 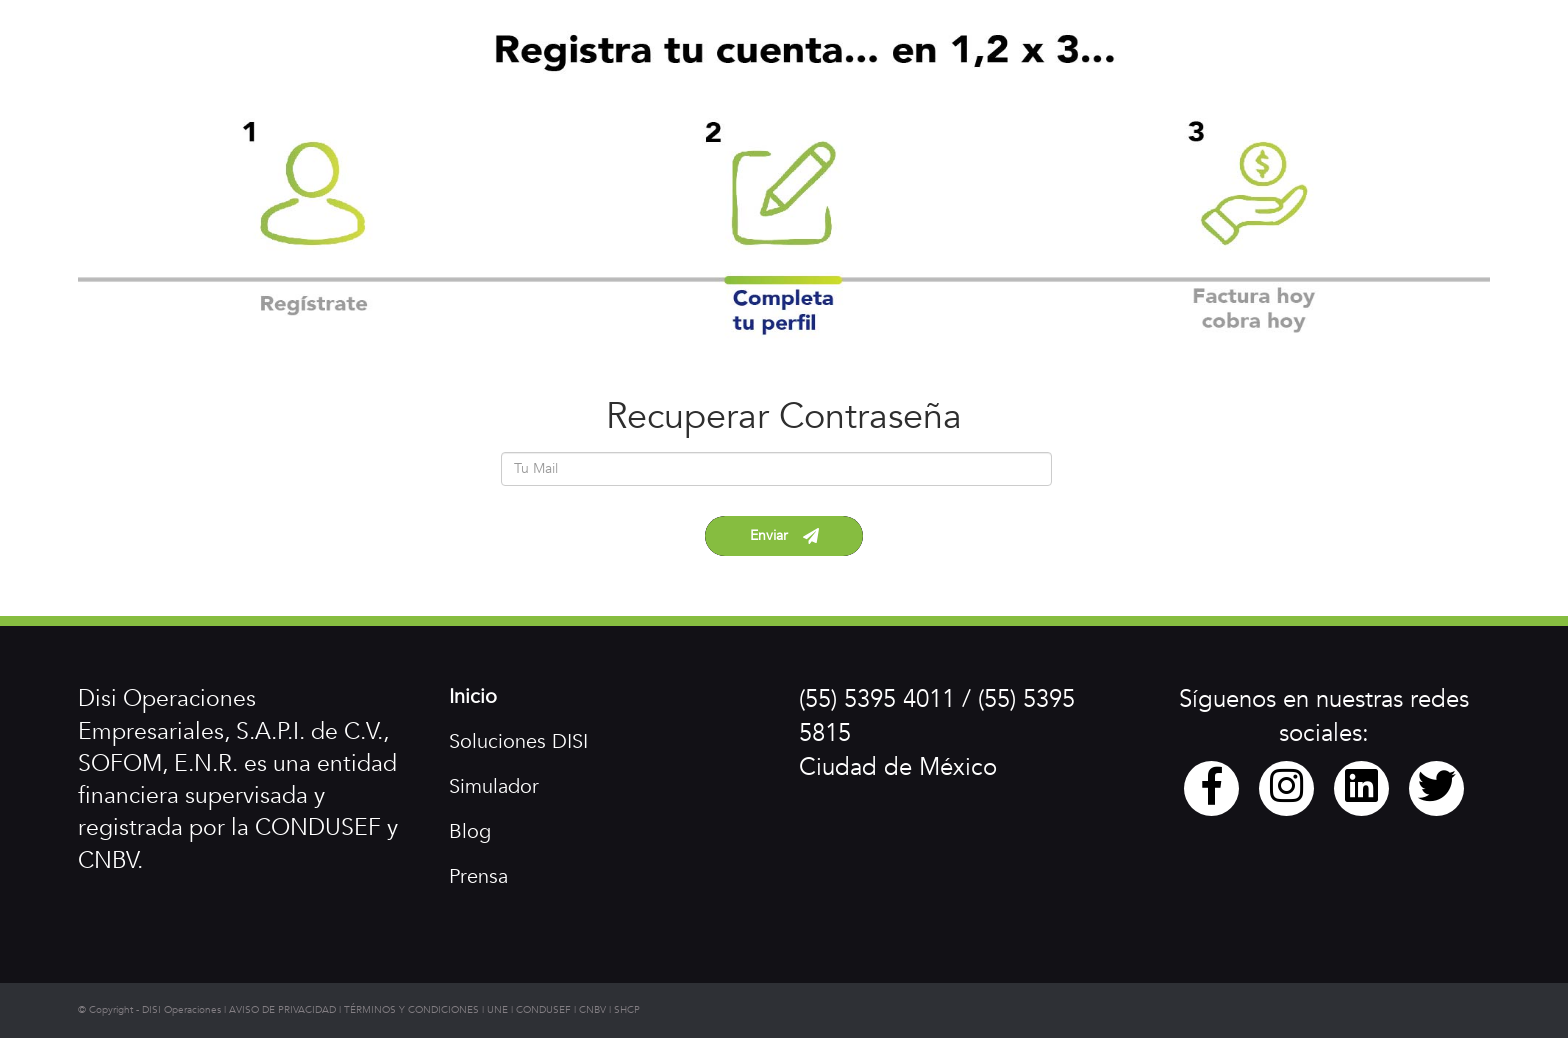 What do you see at coordinates (543, 1010) in the screenshot?
I see `CONDUSEF` at bounding box center [543, 1010].